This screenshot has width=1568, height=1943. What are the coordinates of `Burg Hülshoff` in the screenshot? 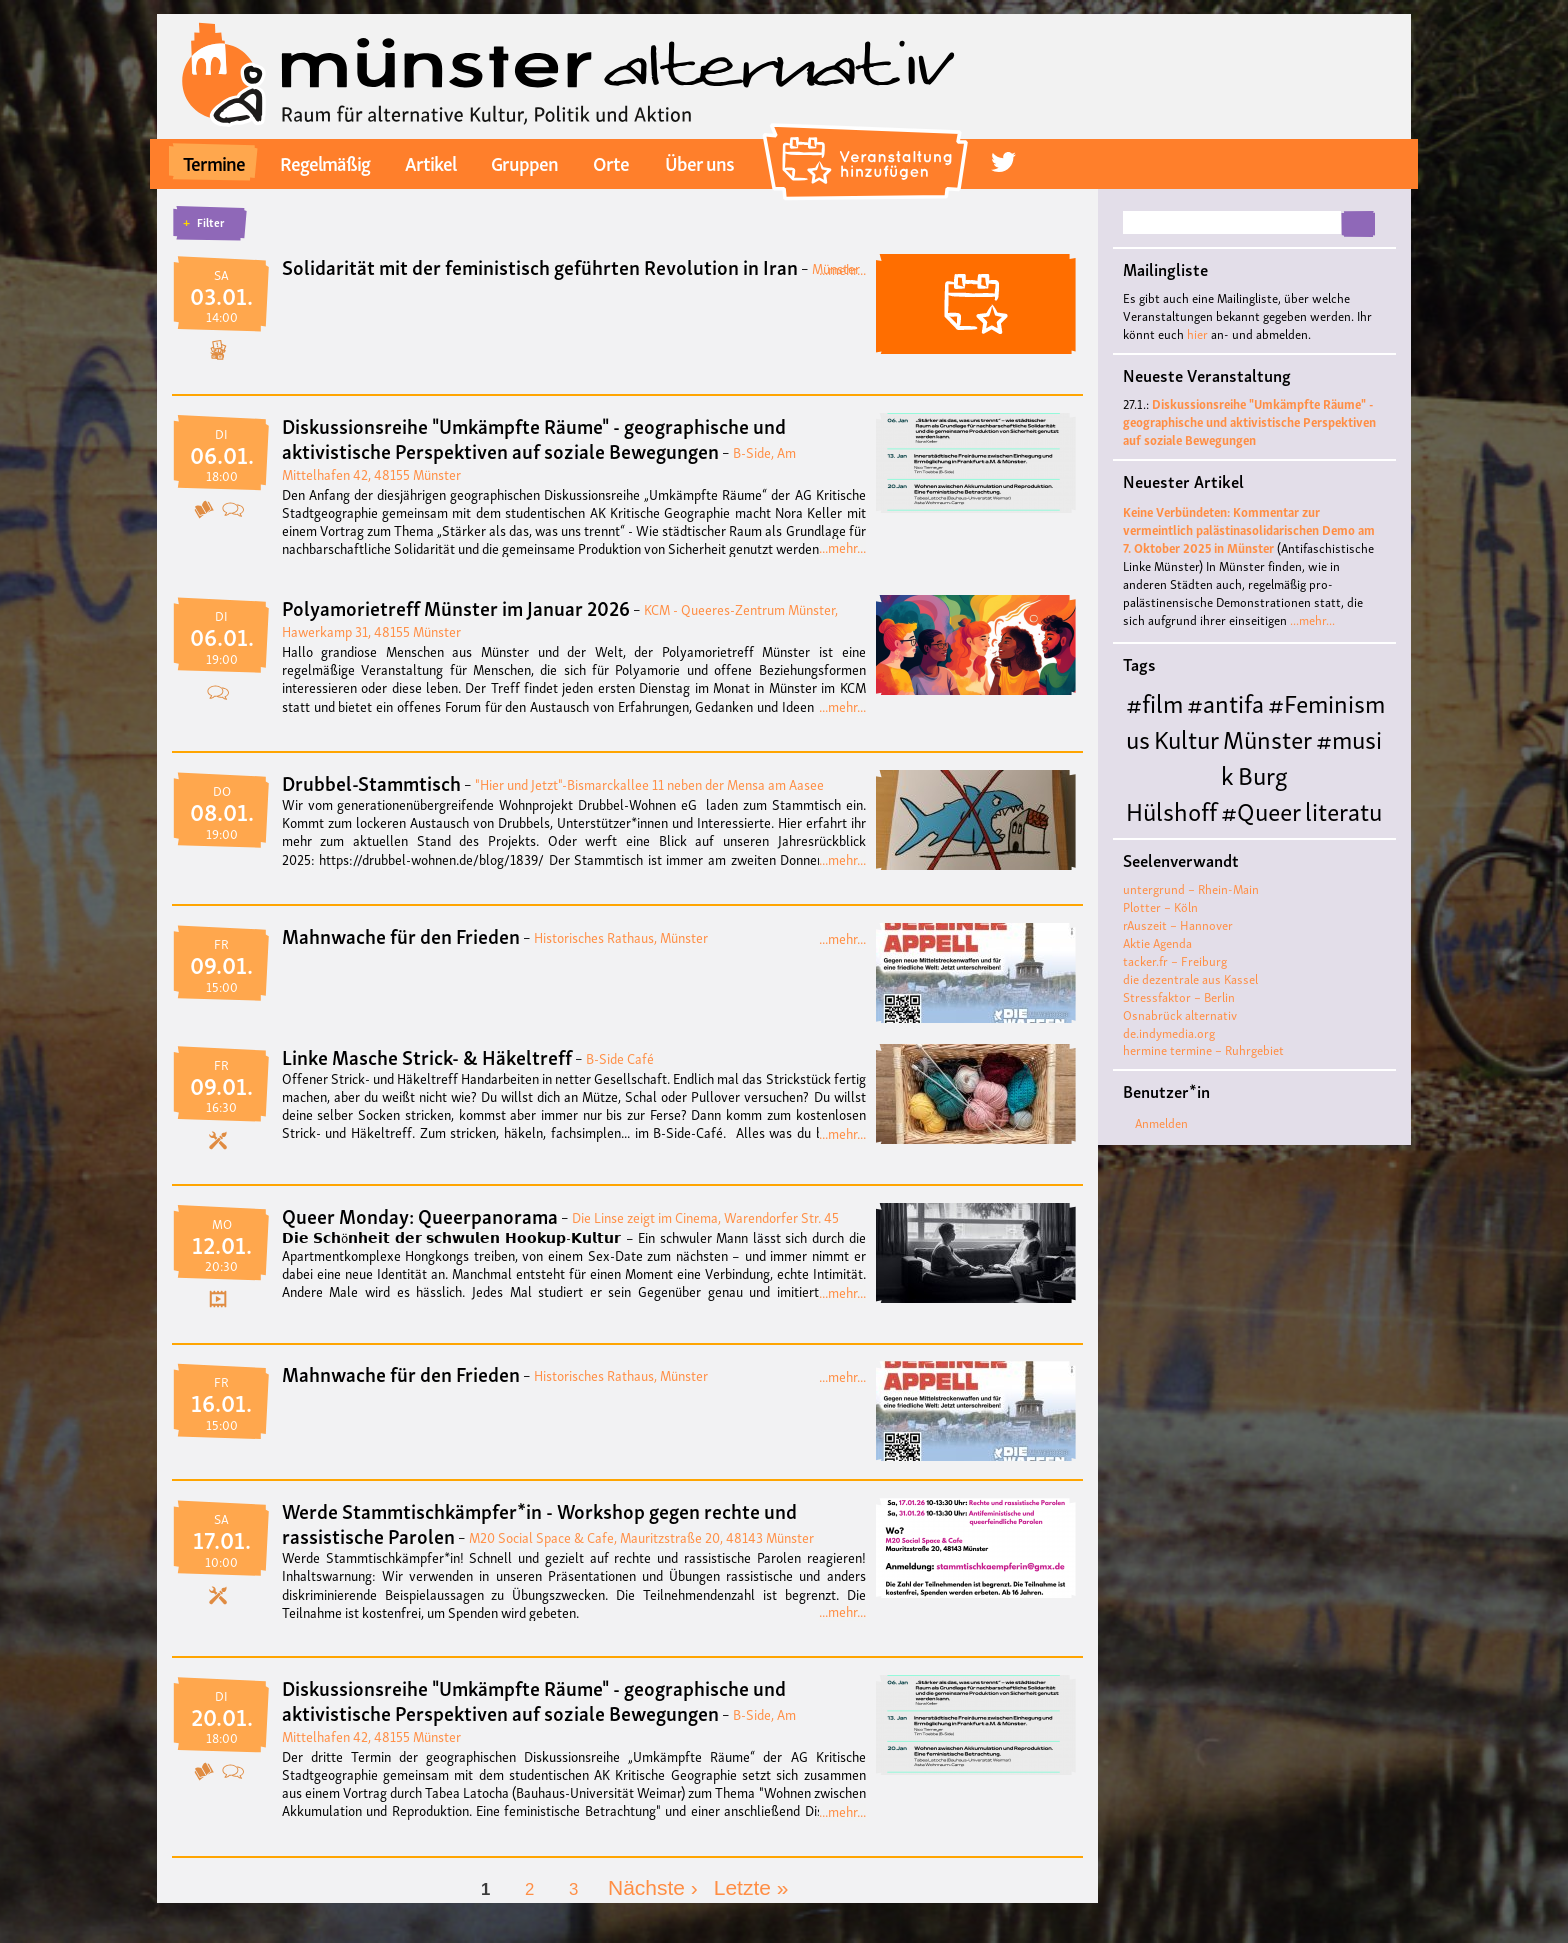 It's located at (1207, 791).